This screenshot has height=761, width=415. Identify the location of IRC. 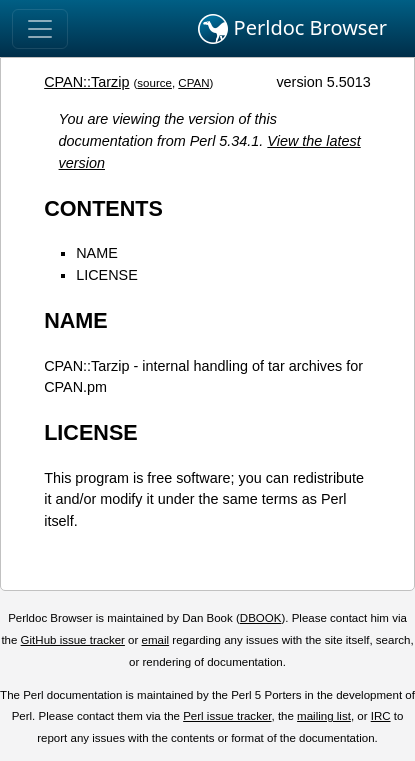
(381, 716).